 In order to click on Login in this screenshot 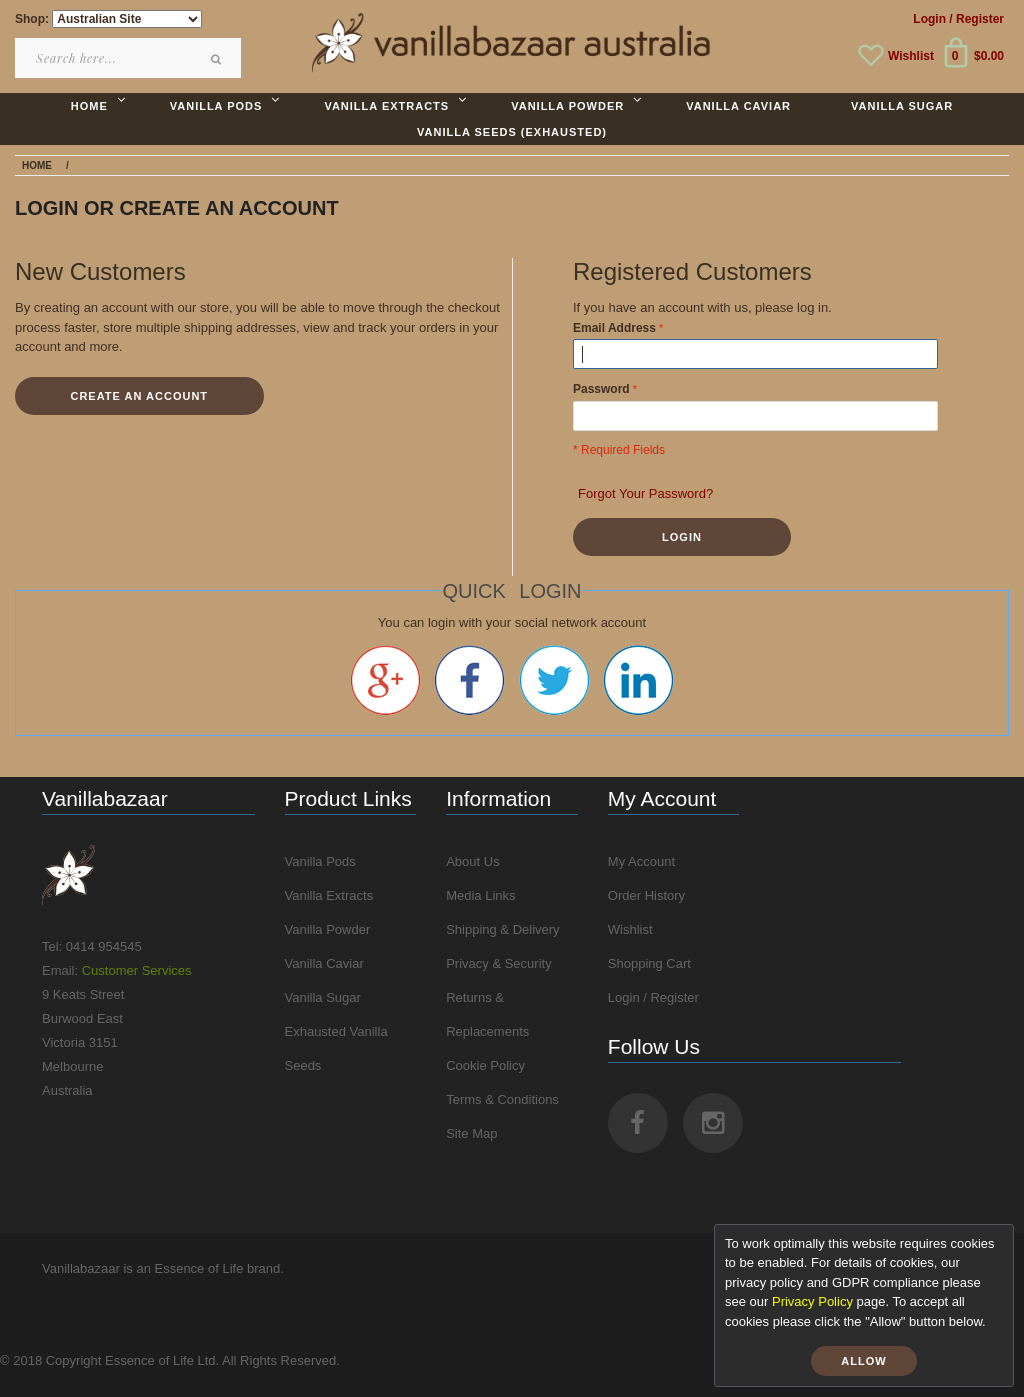, I will do `click(929, 19)`.